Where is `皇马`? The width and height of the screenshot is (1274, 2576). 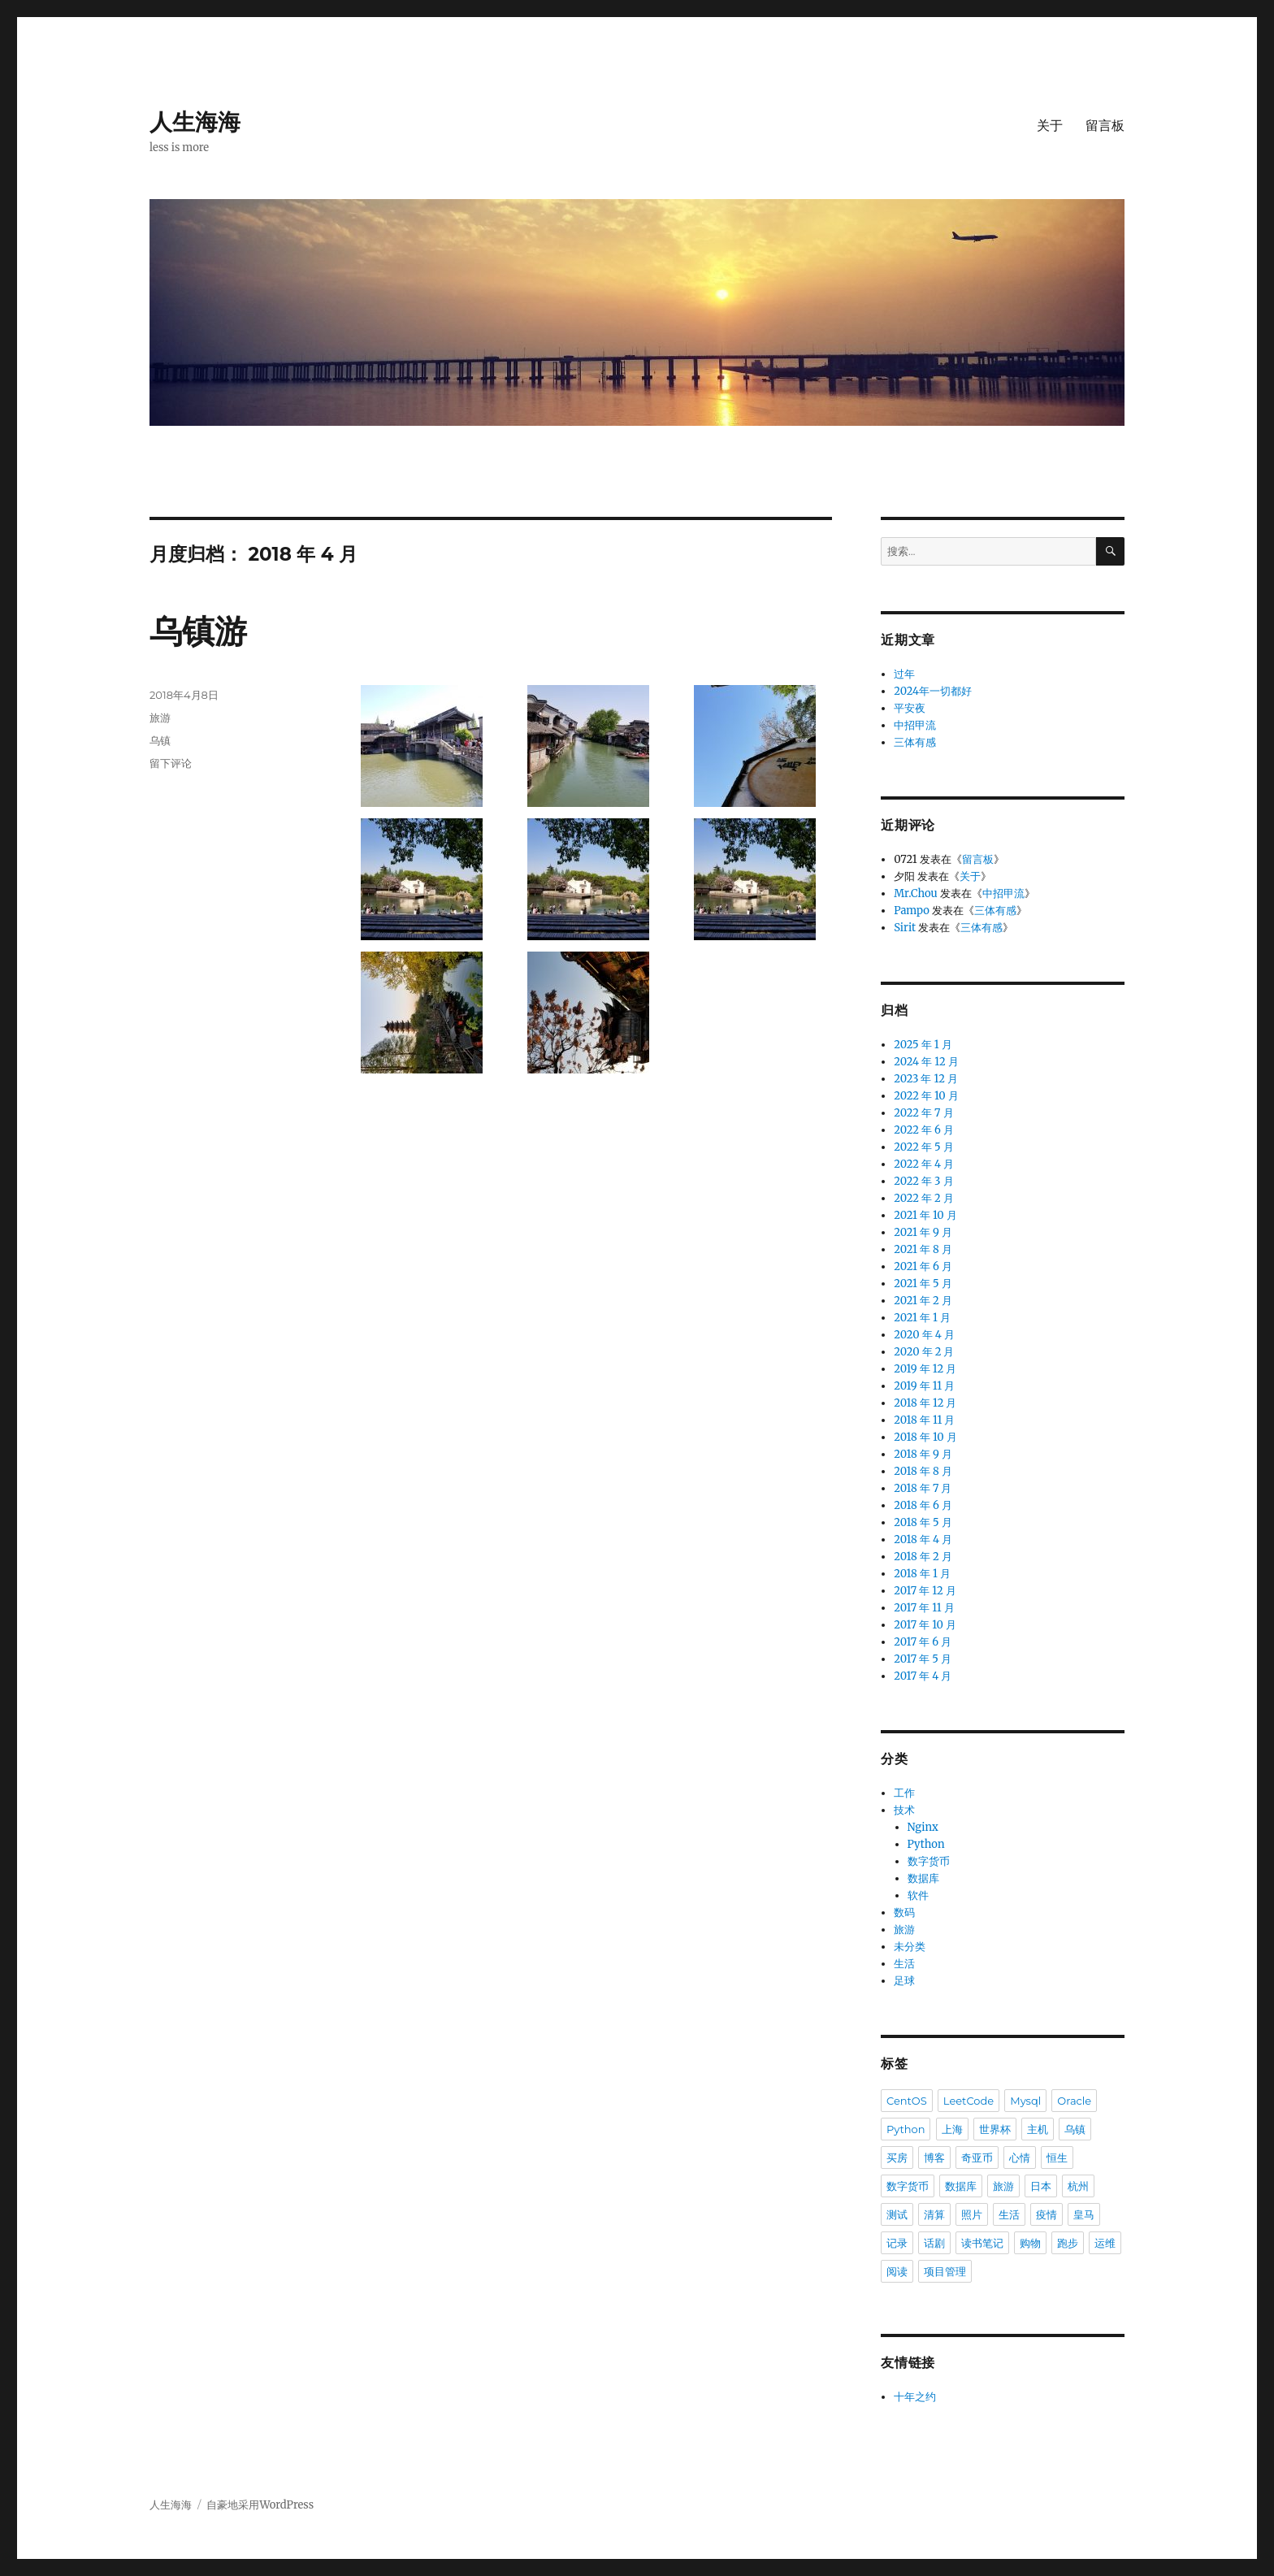
皇马 is located at coordinates (1083, 2214).